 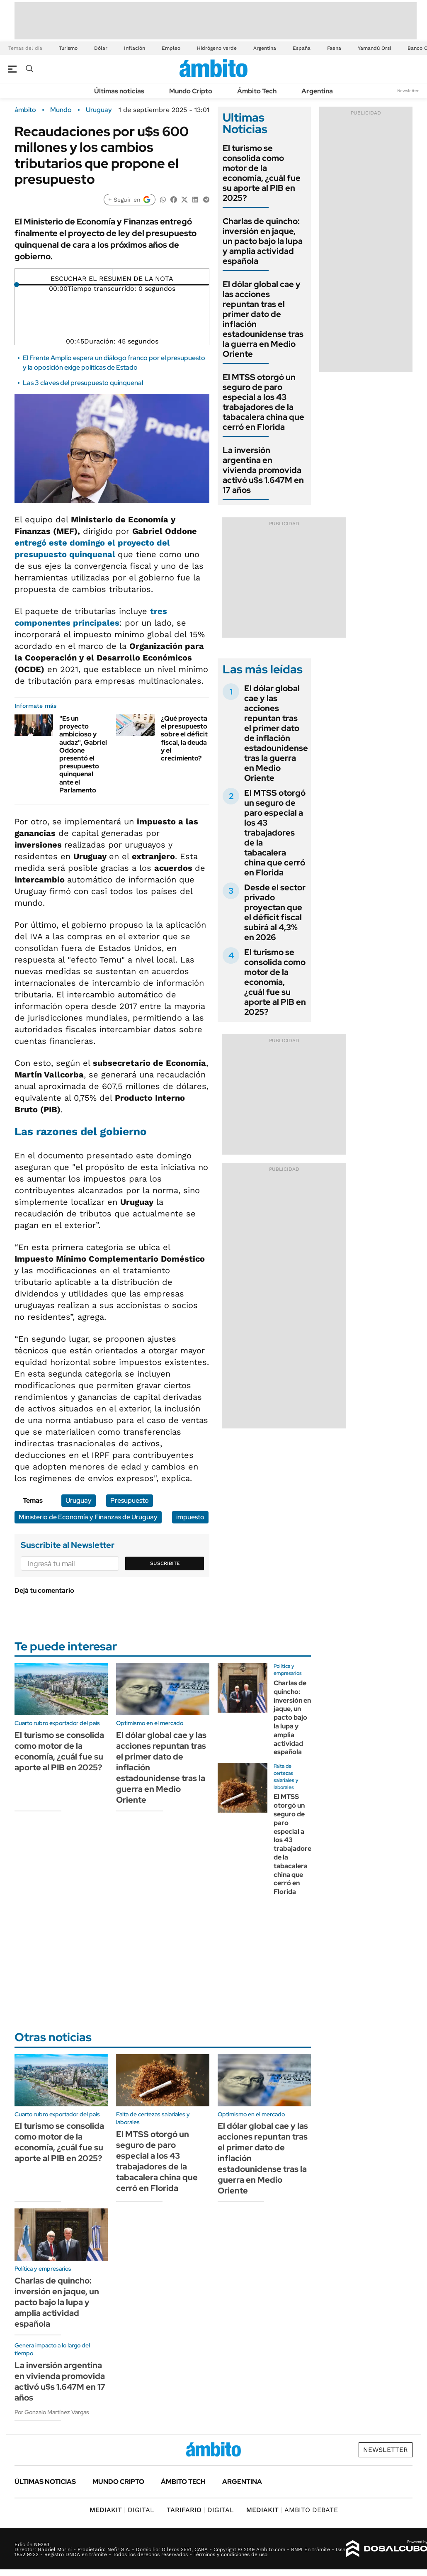 I want to click on Faena, so click(x=334, y=48).